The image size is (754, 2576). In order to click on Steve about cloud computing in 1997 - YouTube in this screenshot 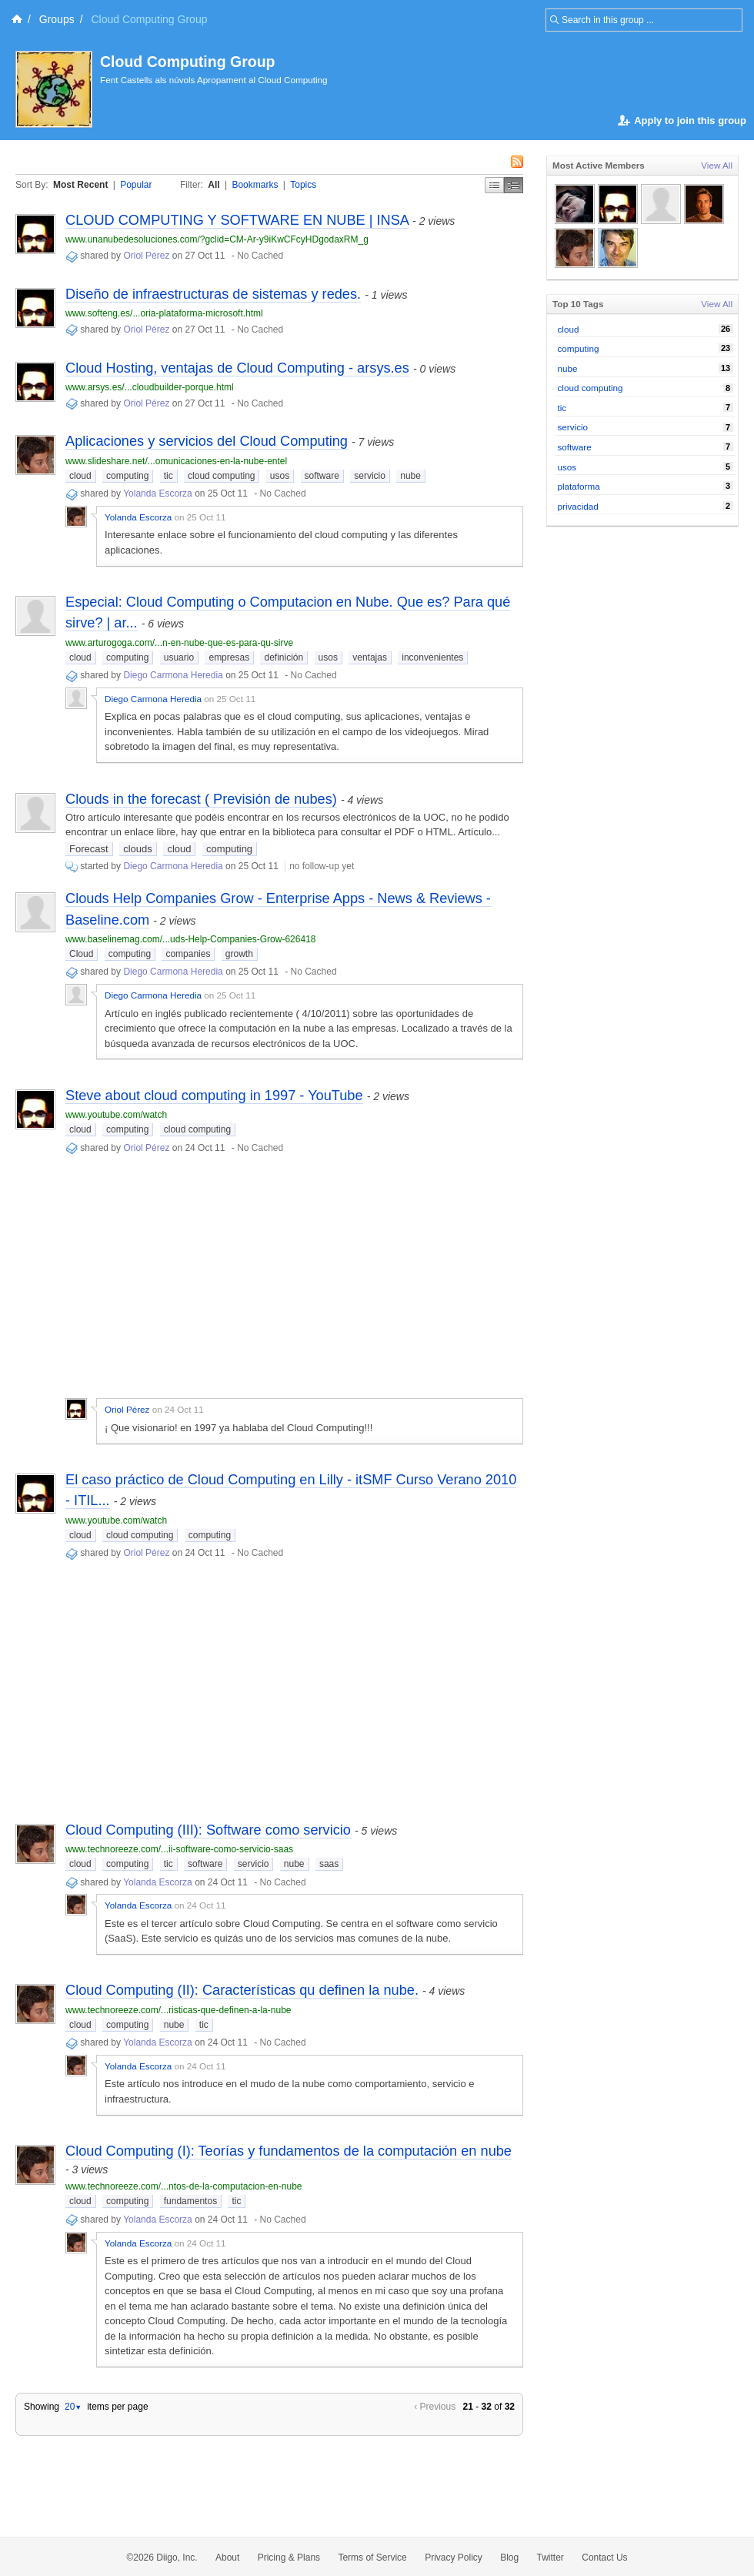, I will do `click(214, 1095)`.